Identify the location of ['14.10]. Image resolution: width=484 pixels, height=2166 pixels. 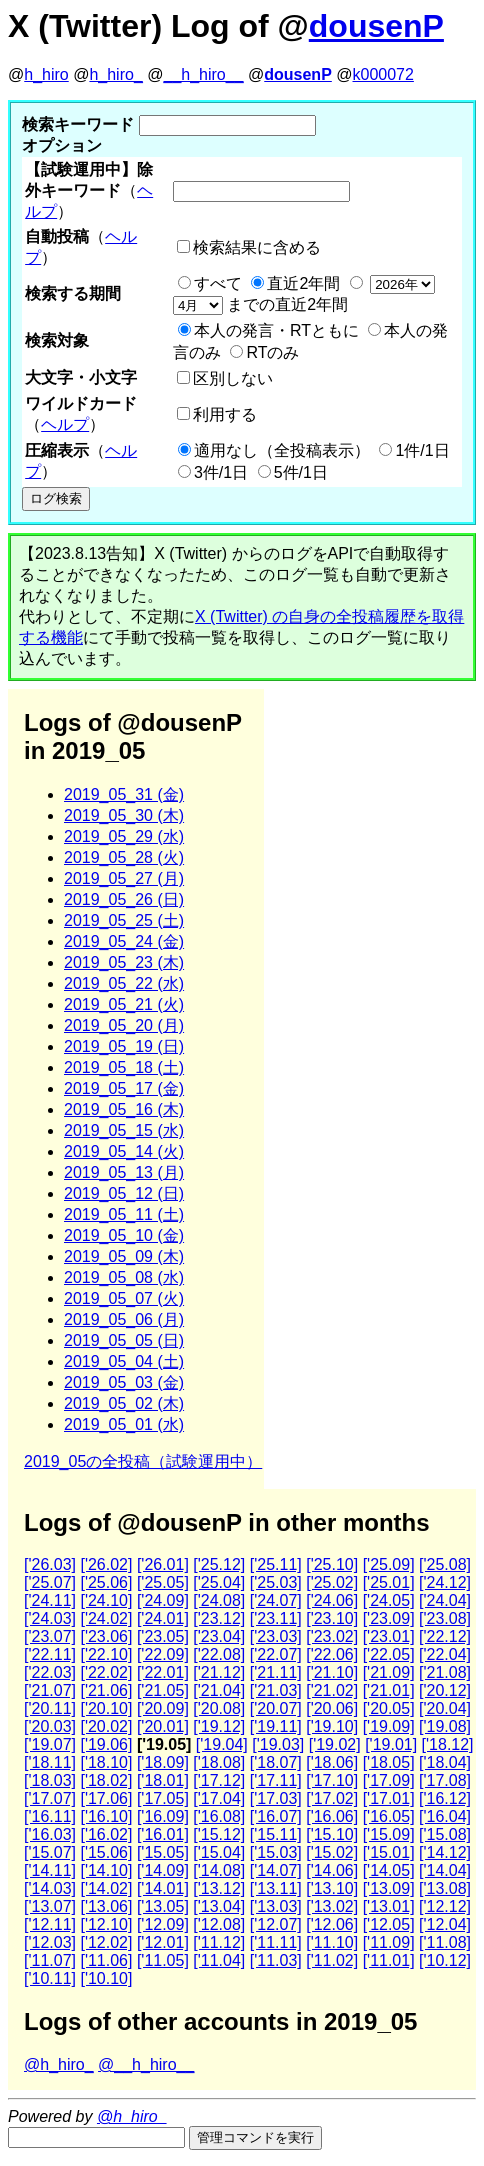
(106, 1870).